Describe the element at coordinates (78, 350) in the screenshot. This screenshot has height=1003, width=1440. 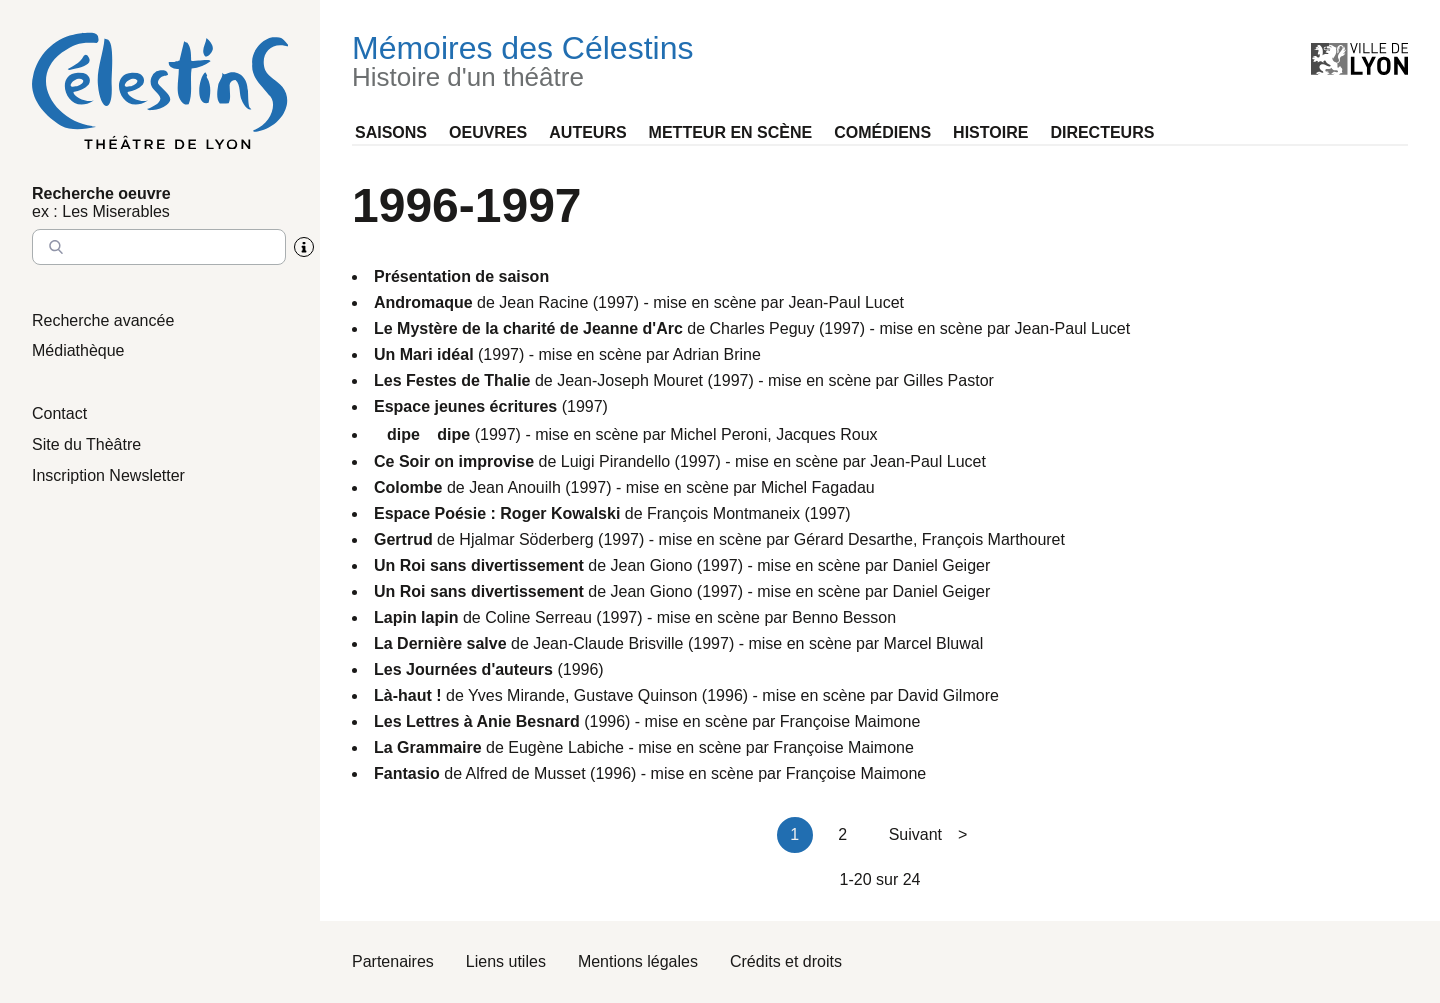
I see `Médiathèque` at that location.